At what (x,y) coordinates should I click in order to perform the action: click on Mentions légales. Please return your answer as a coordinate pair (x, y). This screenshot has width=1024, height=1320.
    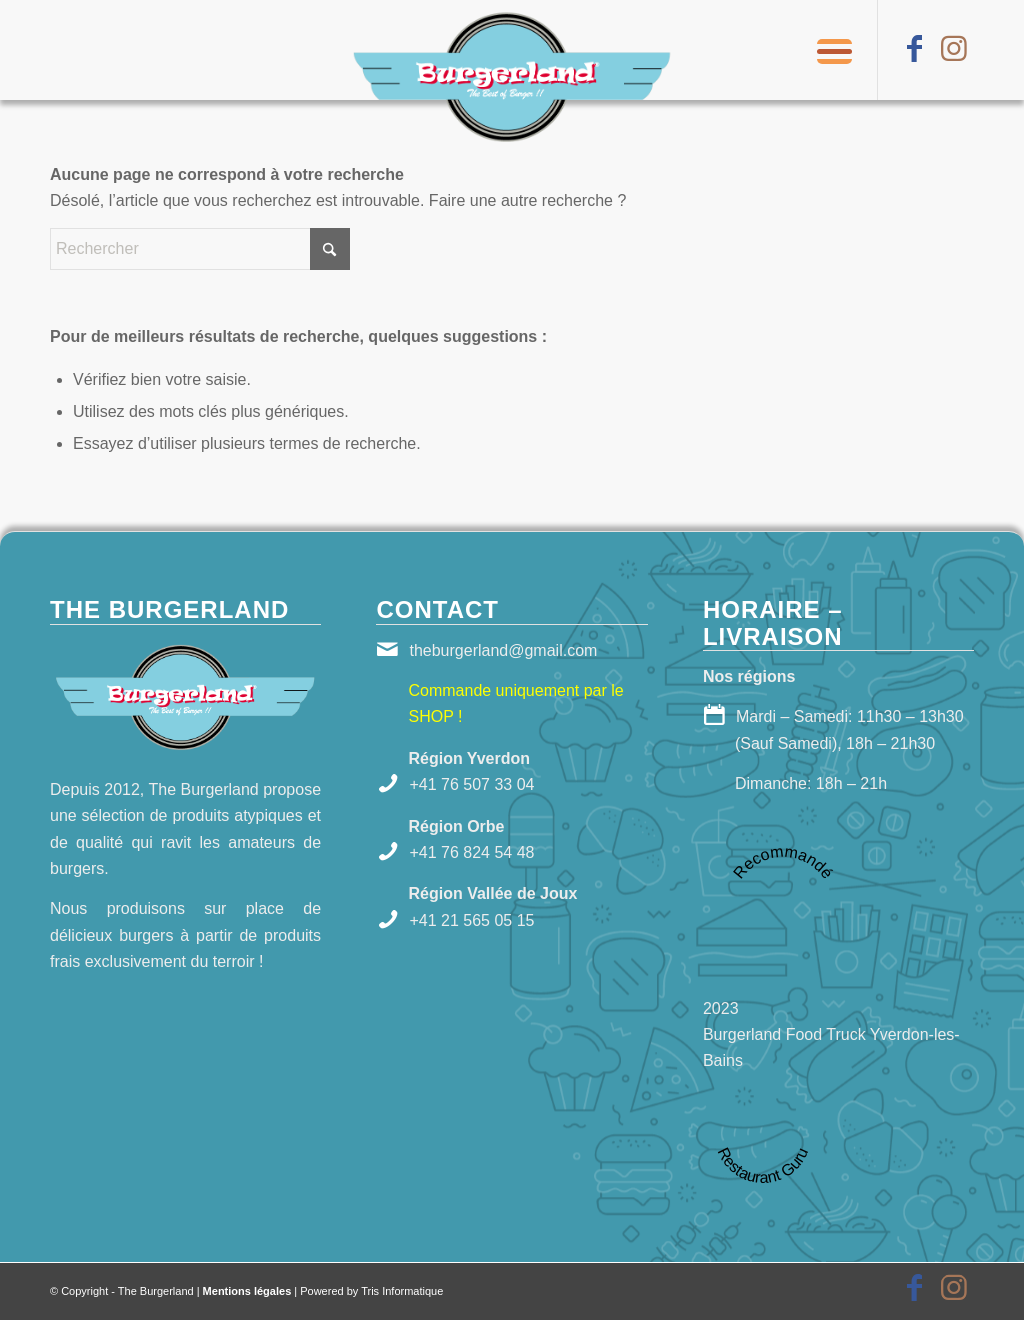
    Looking at the image, I should click on (247, 1291).